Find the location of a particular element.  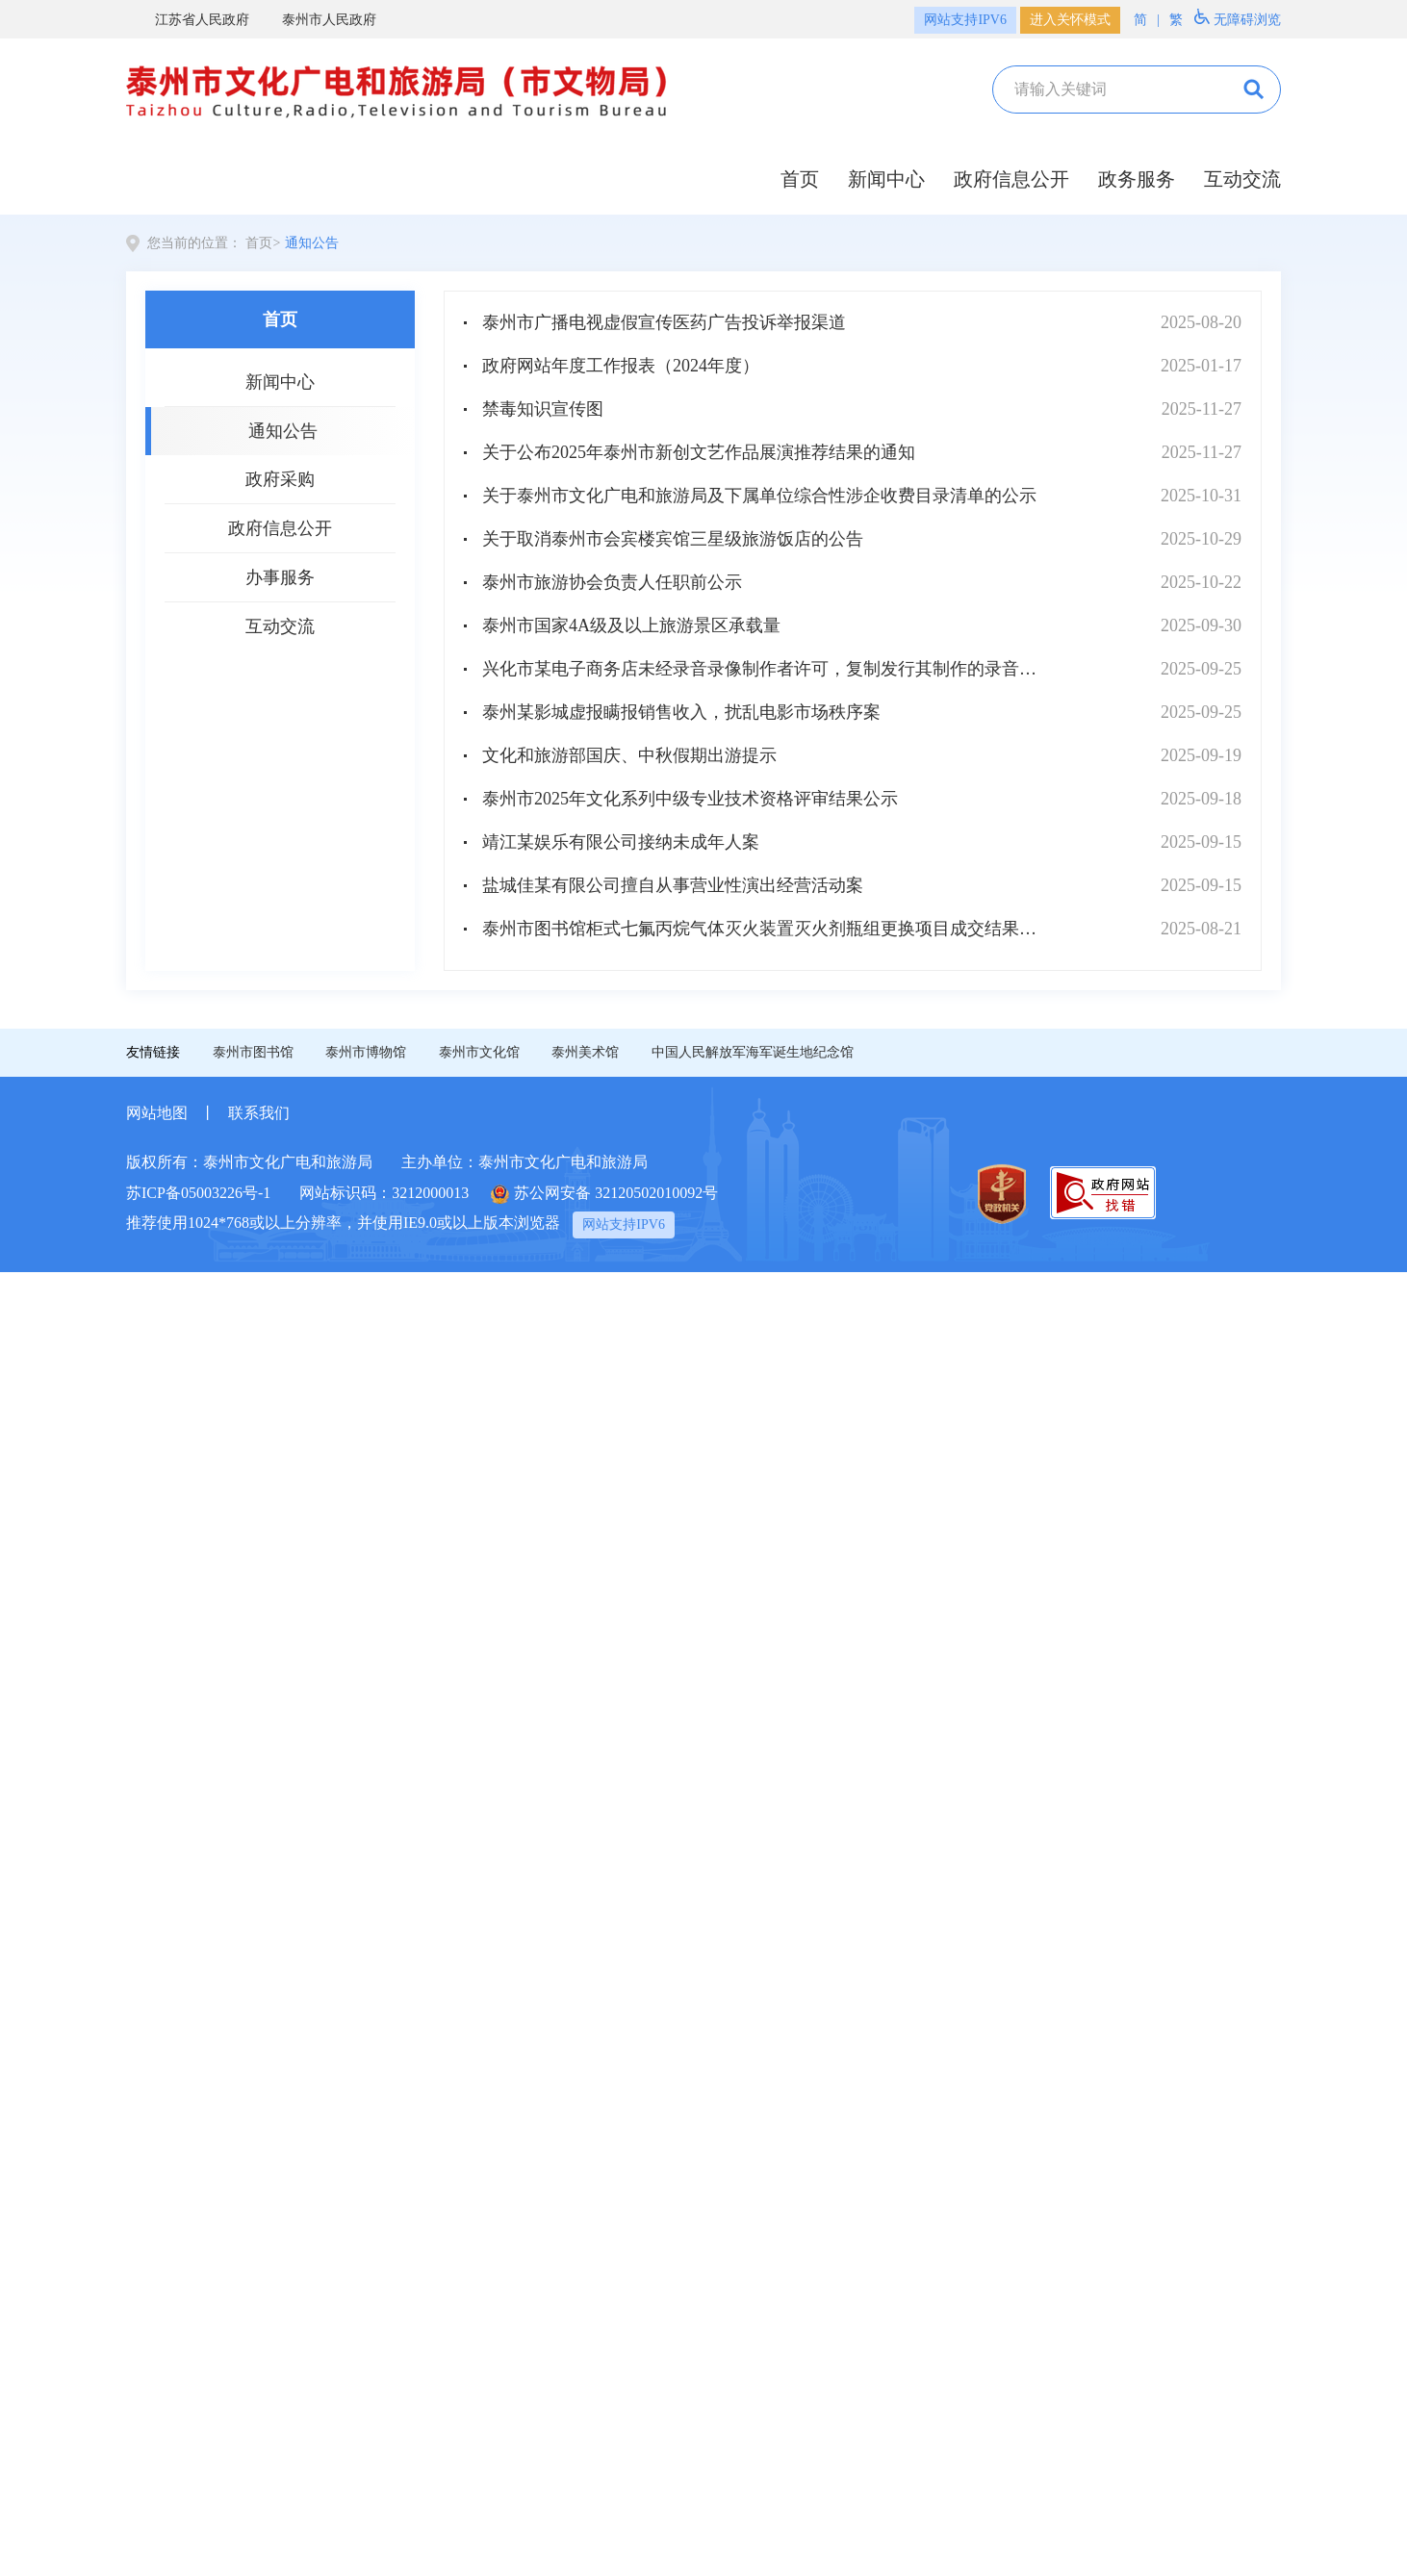

政府采购 is located at coordinates (280, 479).